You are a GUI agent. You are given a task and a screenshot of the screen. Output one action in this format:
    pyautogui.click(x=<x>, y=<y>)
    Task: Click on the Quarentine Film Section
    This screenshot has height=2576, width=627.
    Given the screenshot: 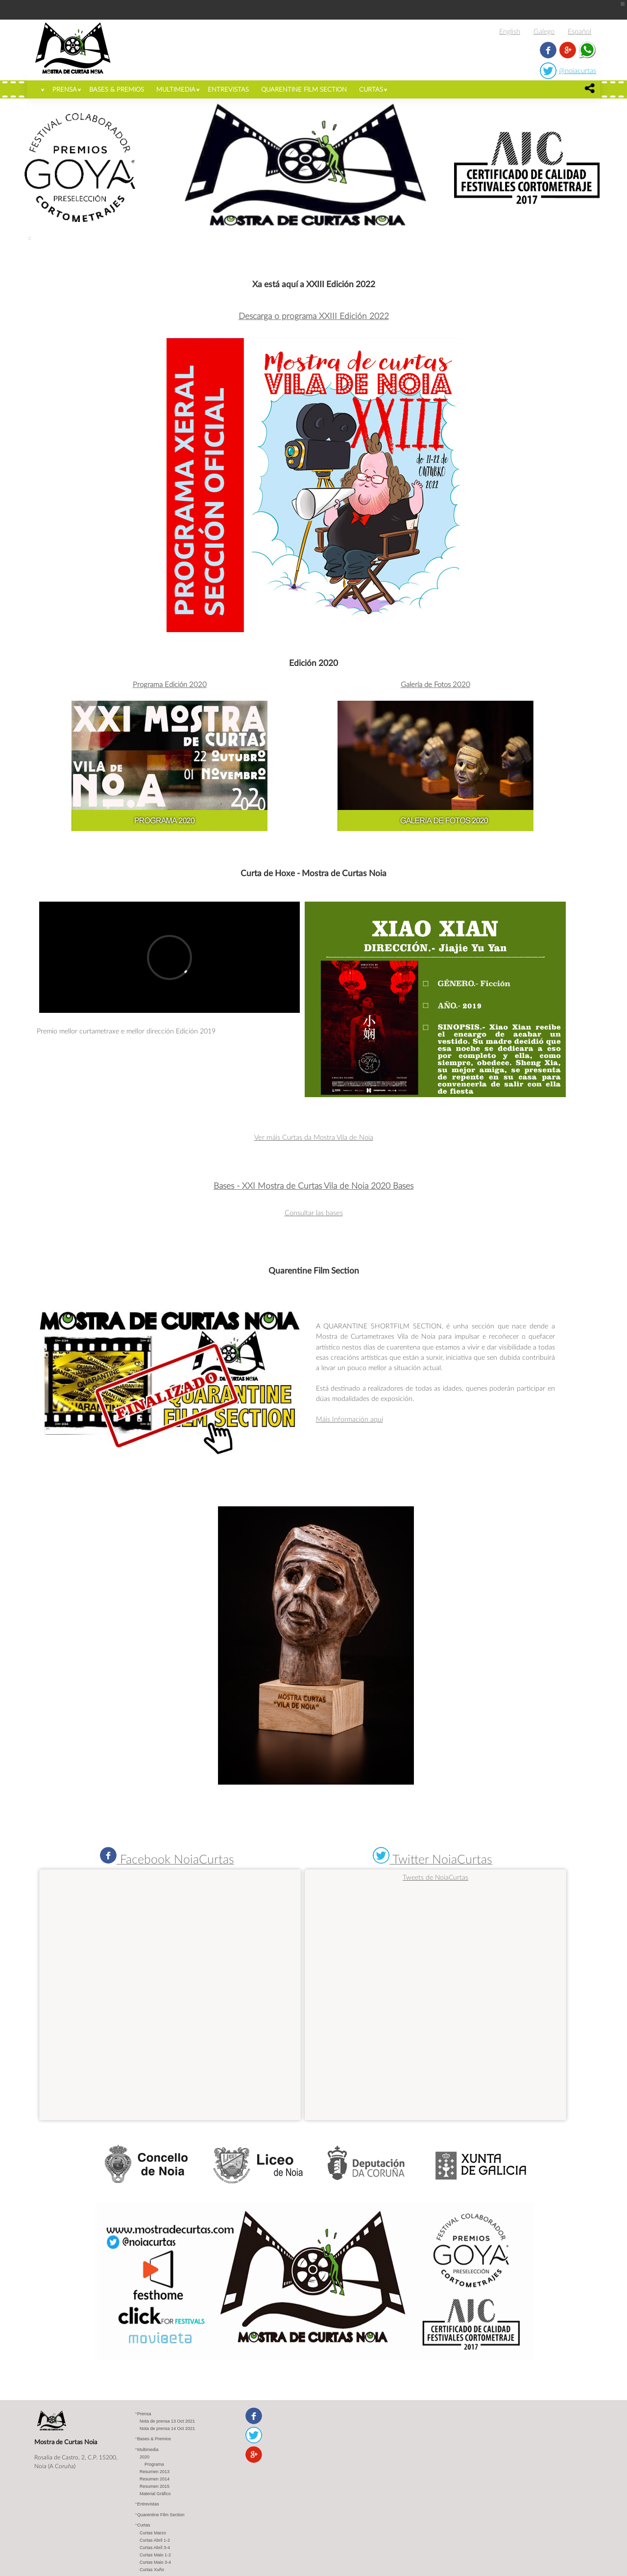 What is the action you would take?
    pyautogui.click(x=304, y=89)
    